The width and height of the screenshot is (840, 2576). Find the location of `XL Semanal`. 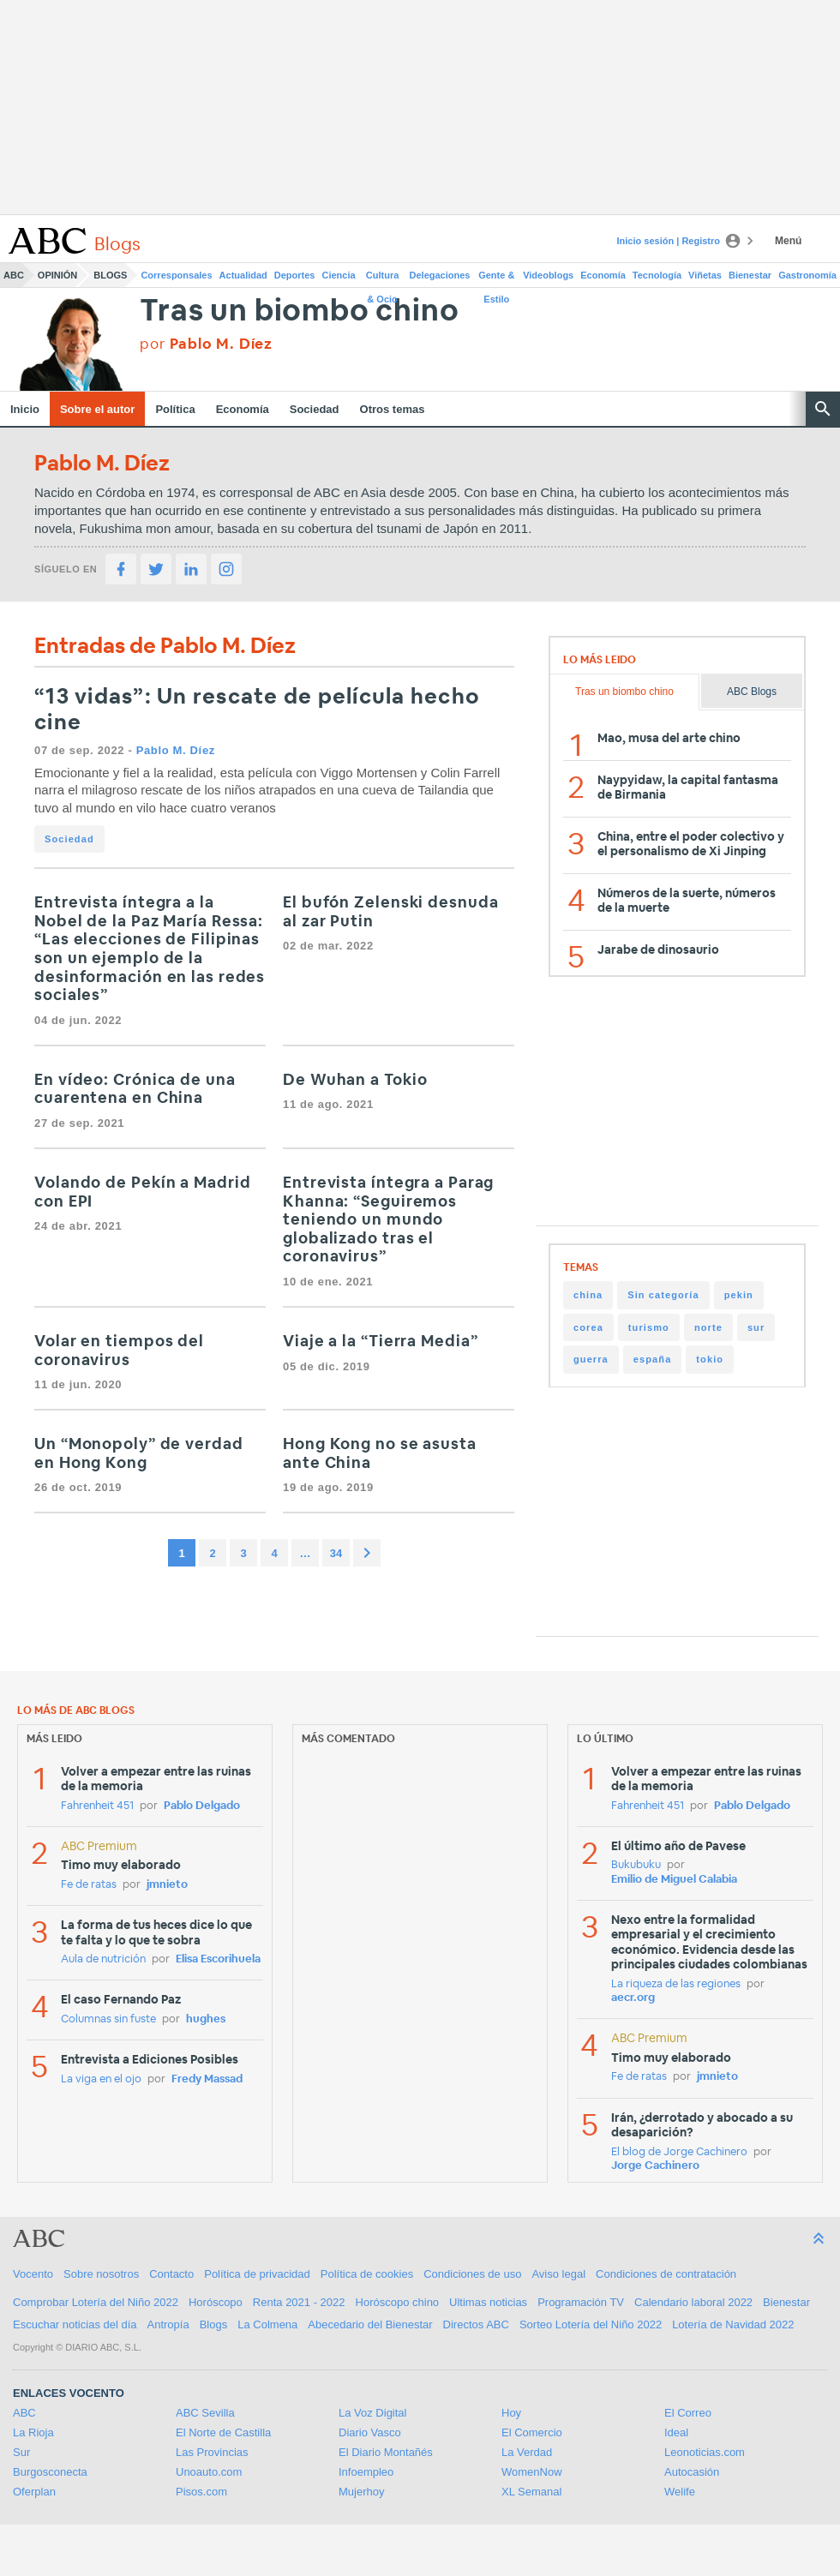

XL Semanal is located at coordinates (531, 2491).